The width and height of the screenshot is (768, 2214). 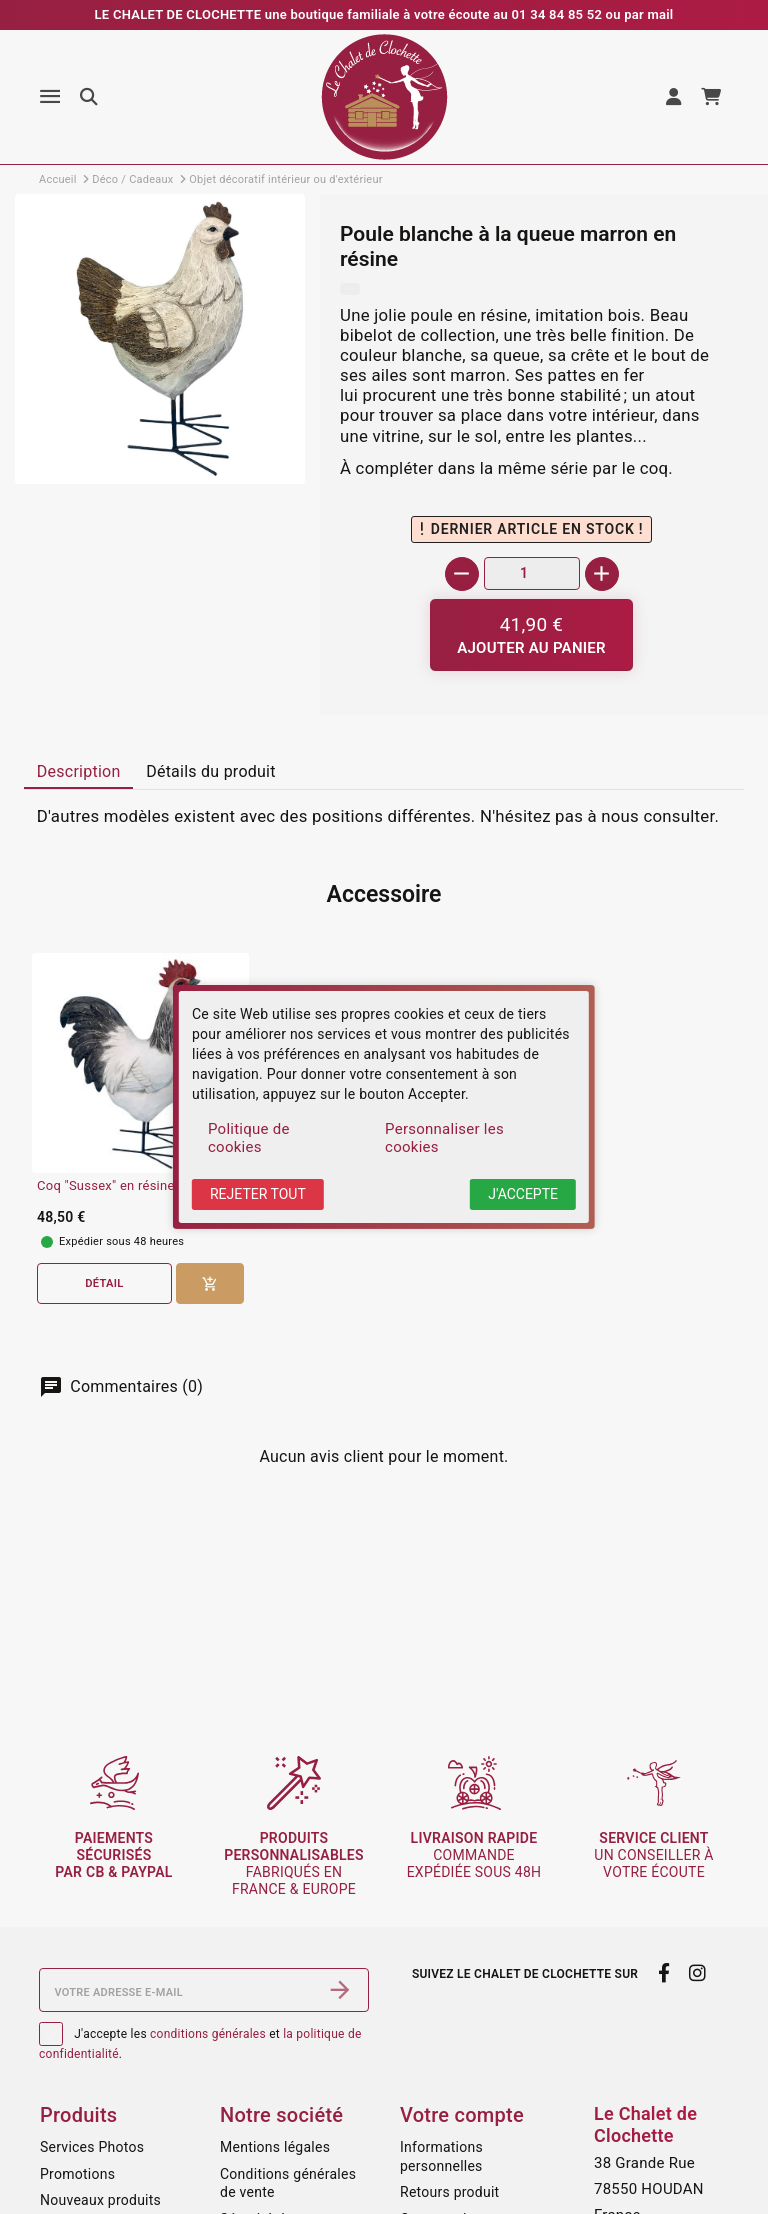 I want to click on Description, so click(x=79, y=771).